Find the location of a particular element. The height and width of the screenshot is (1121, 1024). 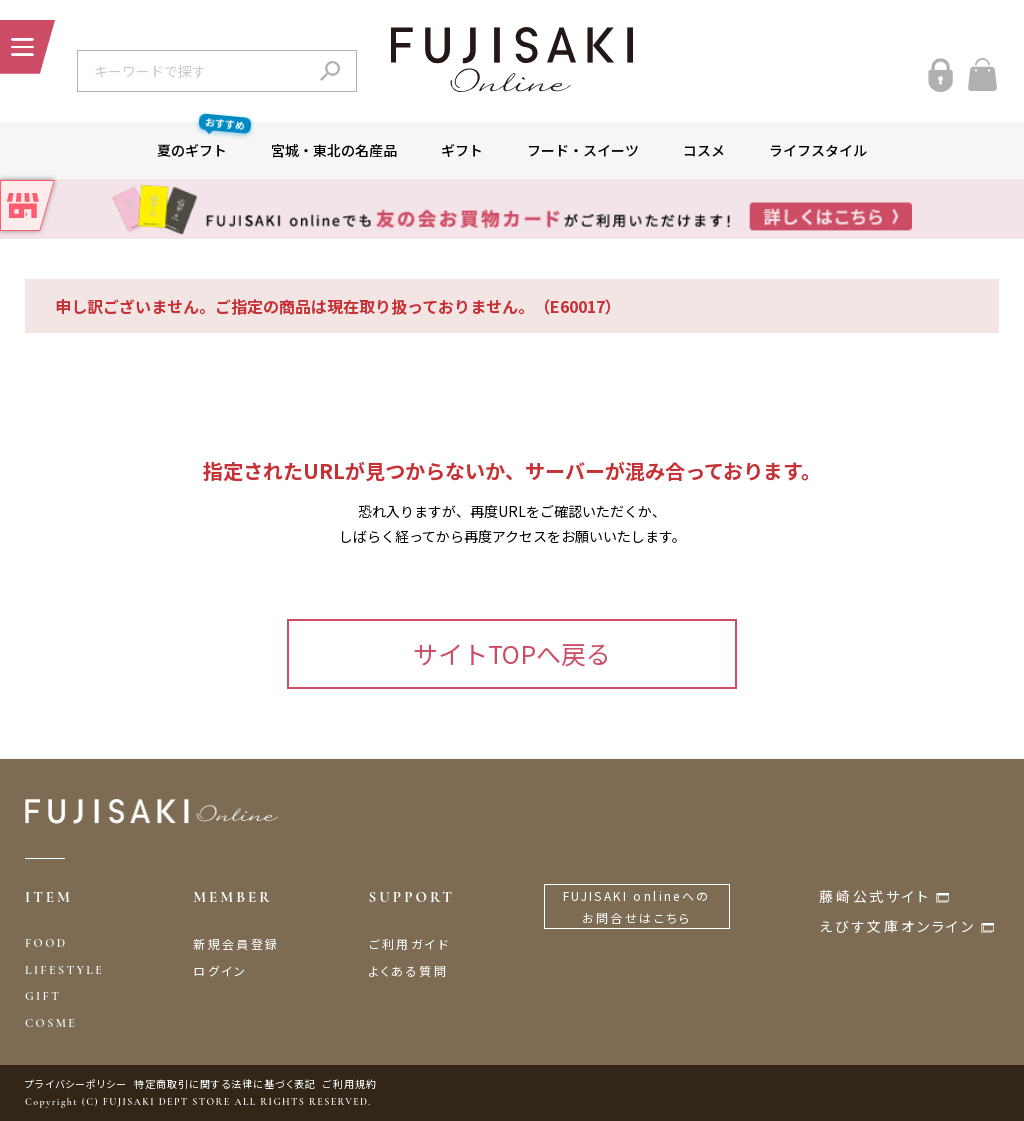

LIFESTYLE is located at coordinates (64, 970).